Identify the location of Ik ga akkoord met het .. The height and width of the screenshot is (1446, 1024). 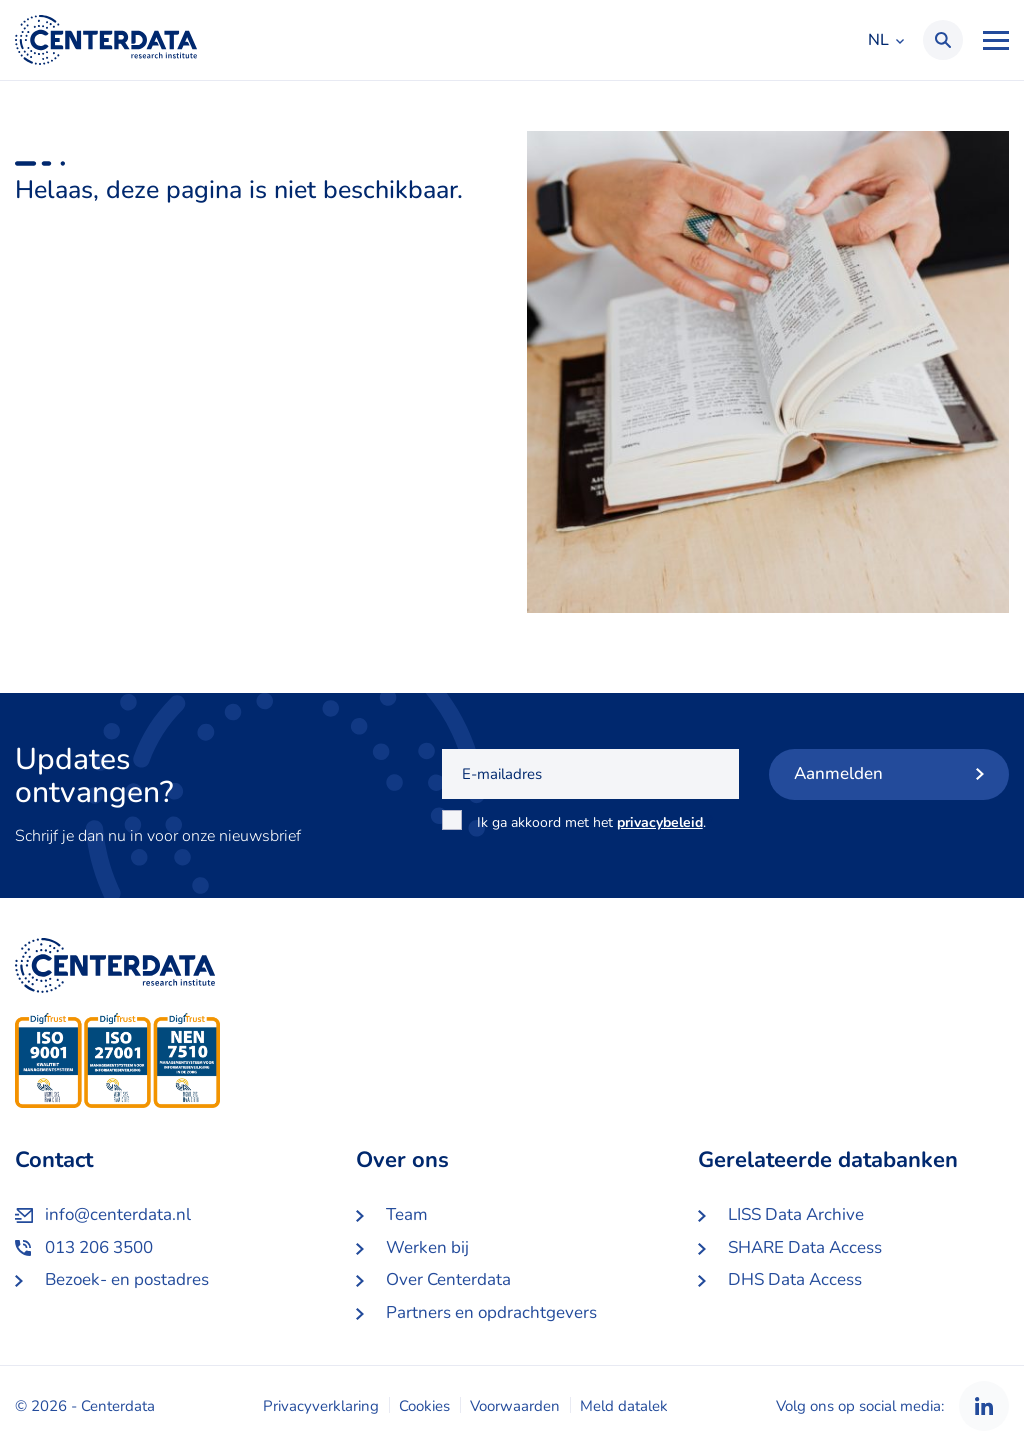
(595, 822).